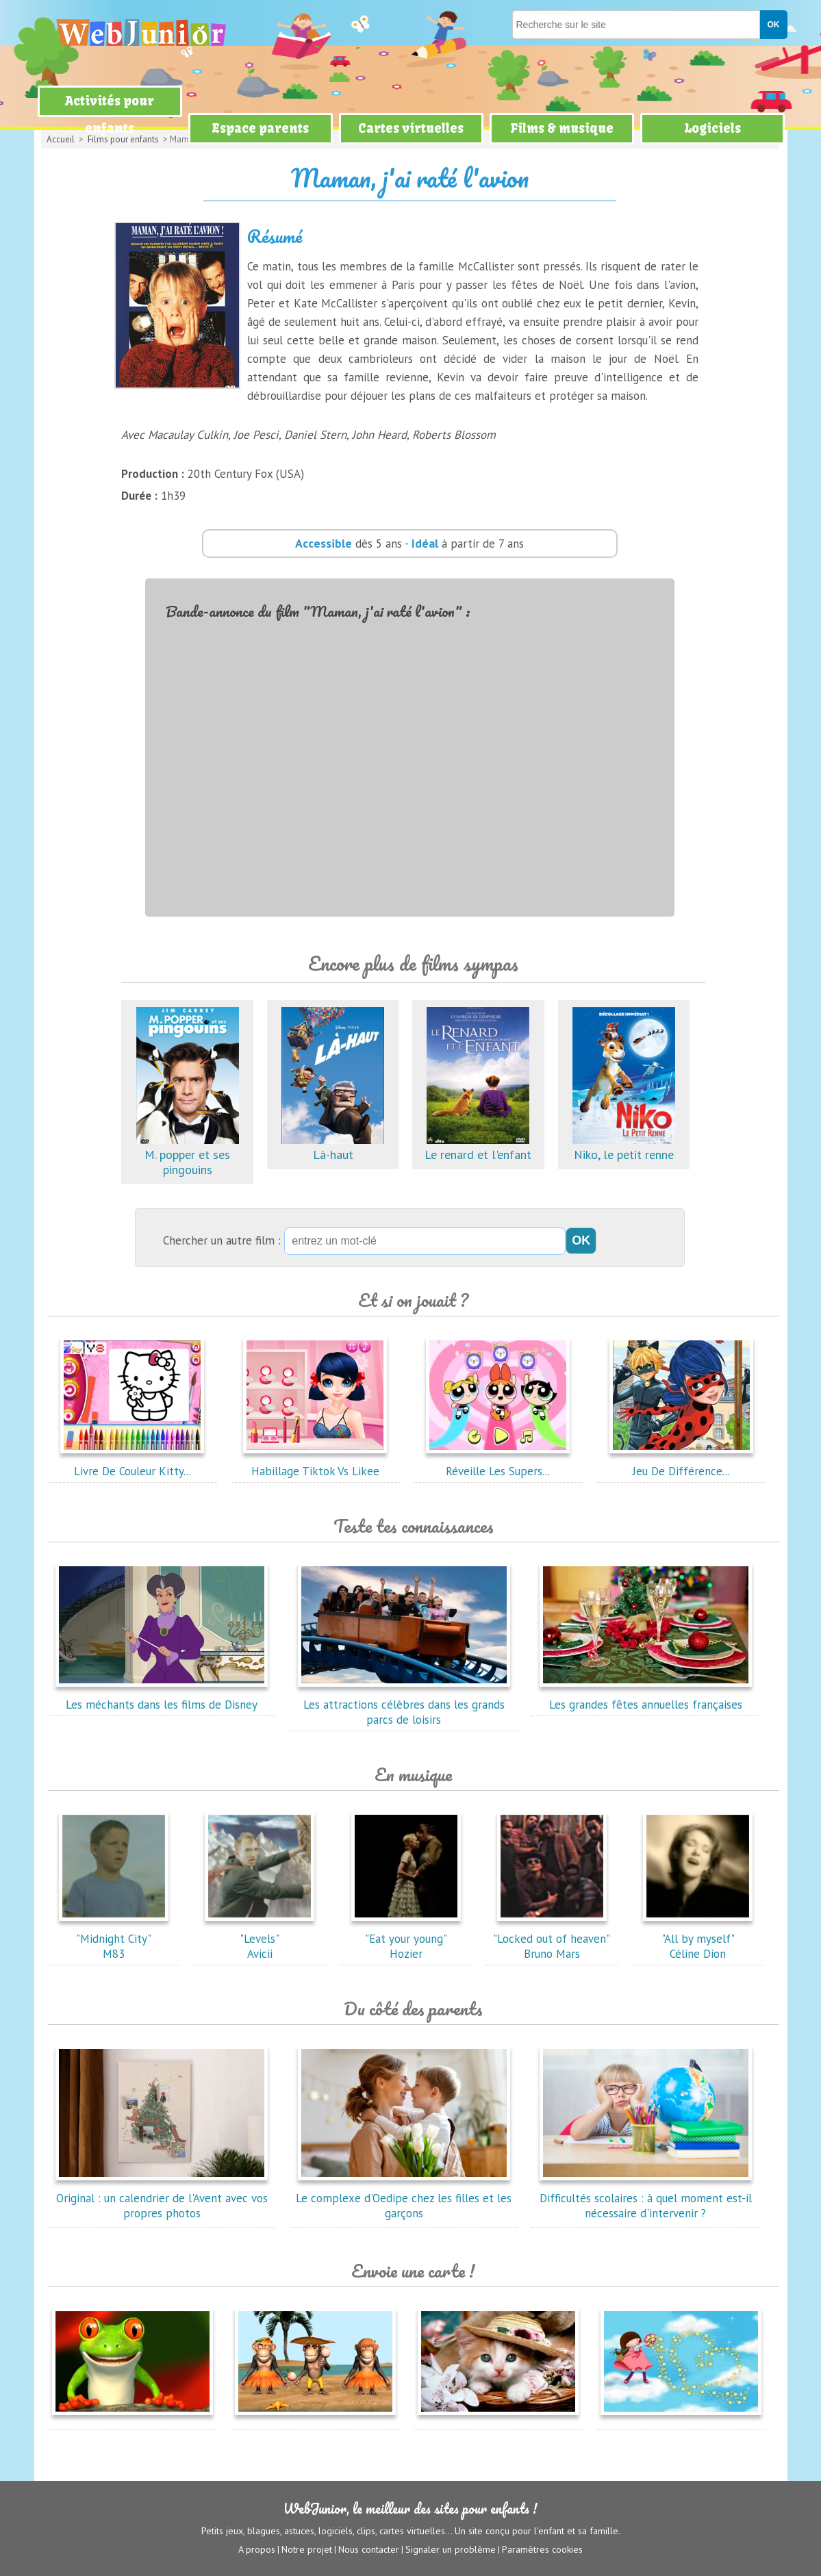  What do you see at coordinates (306, 2549) in the screenshot?
I see `Notre projet` at bounding box center [306, 2549].